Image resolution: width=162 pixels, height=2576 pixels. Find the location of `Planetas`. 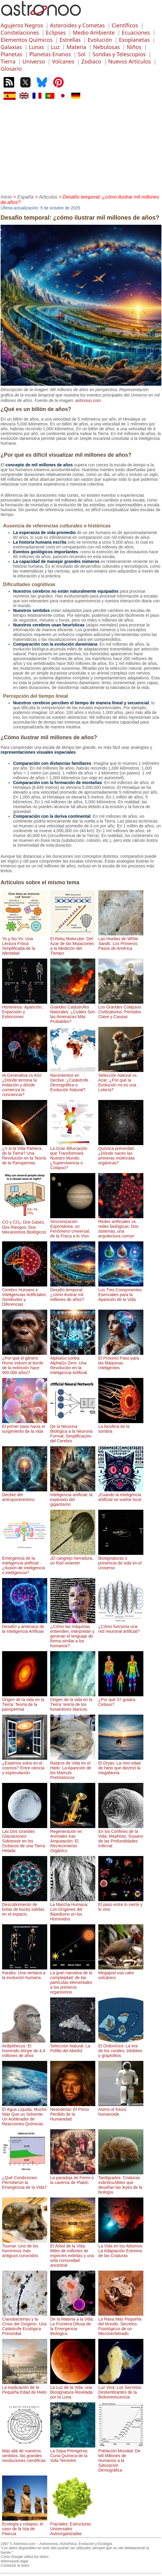

Planetas is located at coordinates (11, 54).